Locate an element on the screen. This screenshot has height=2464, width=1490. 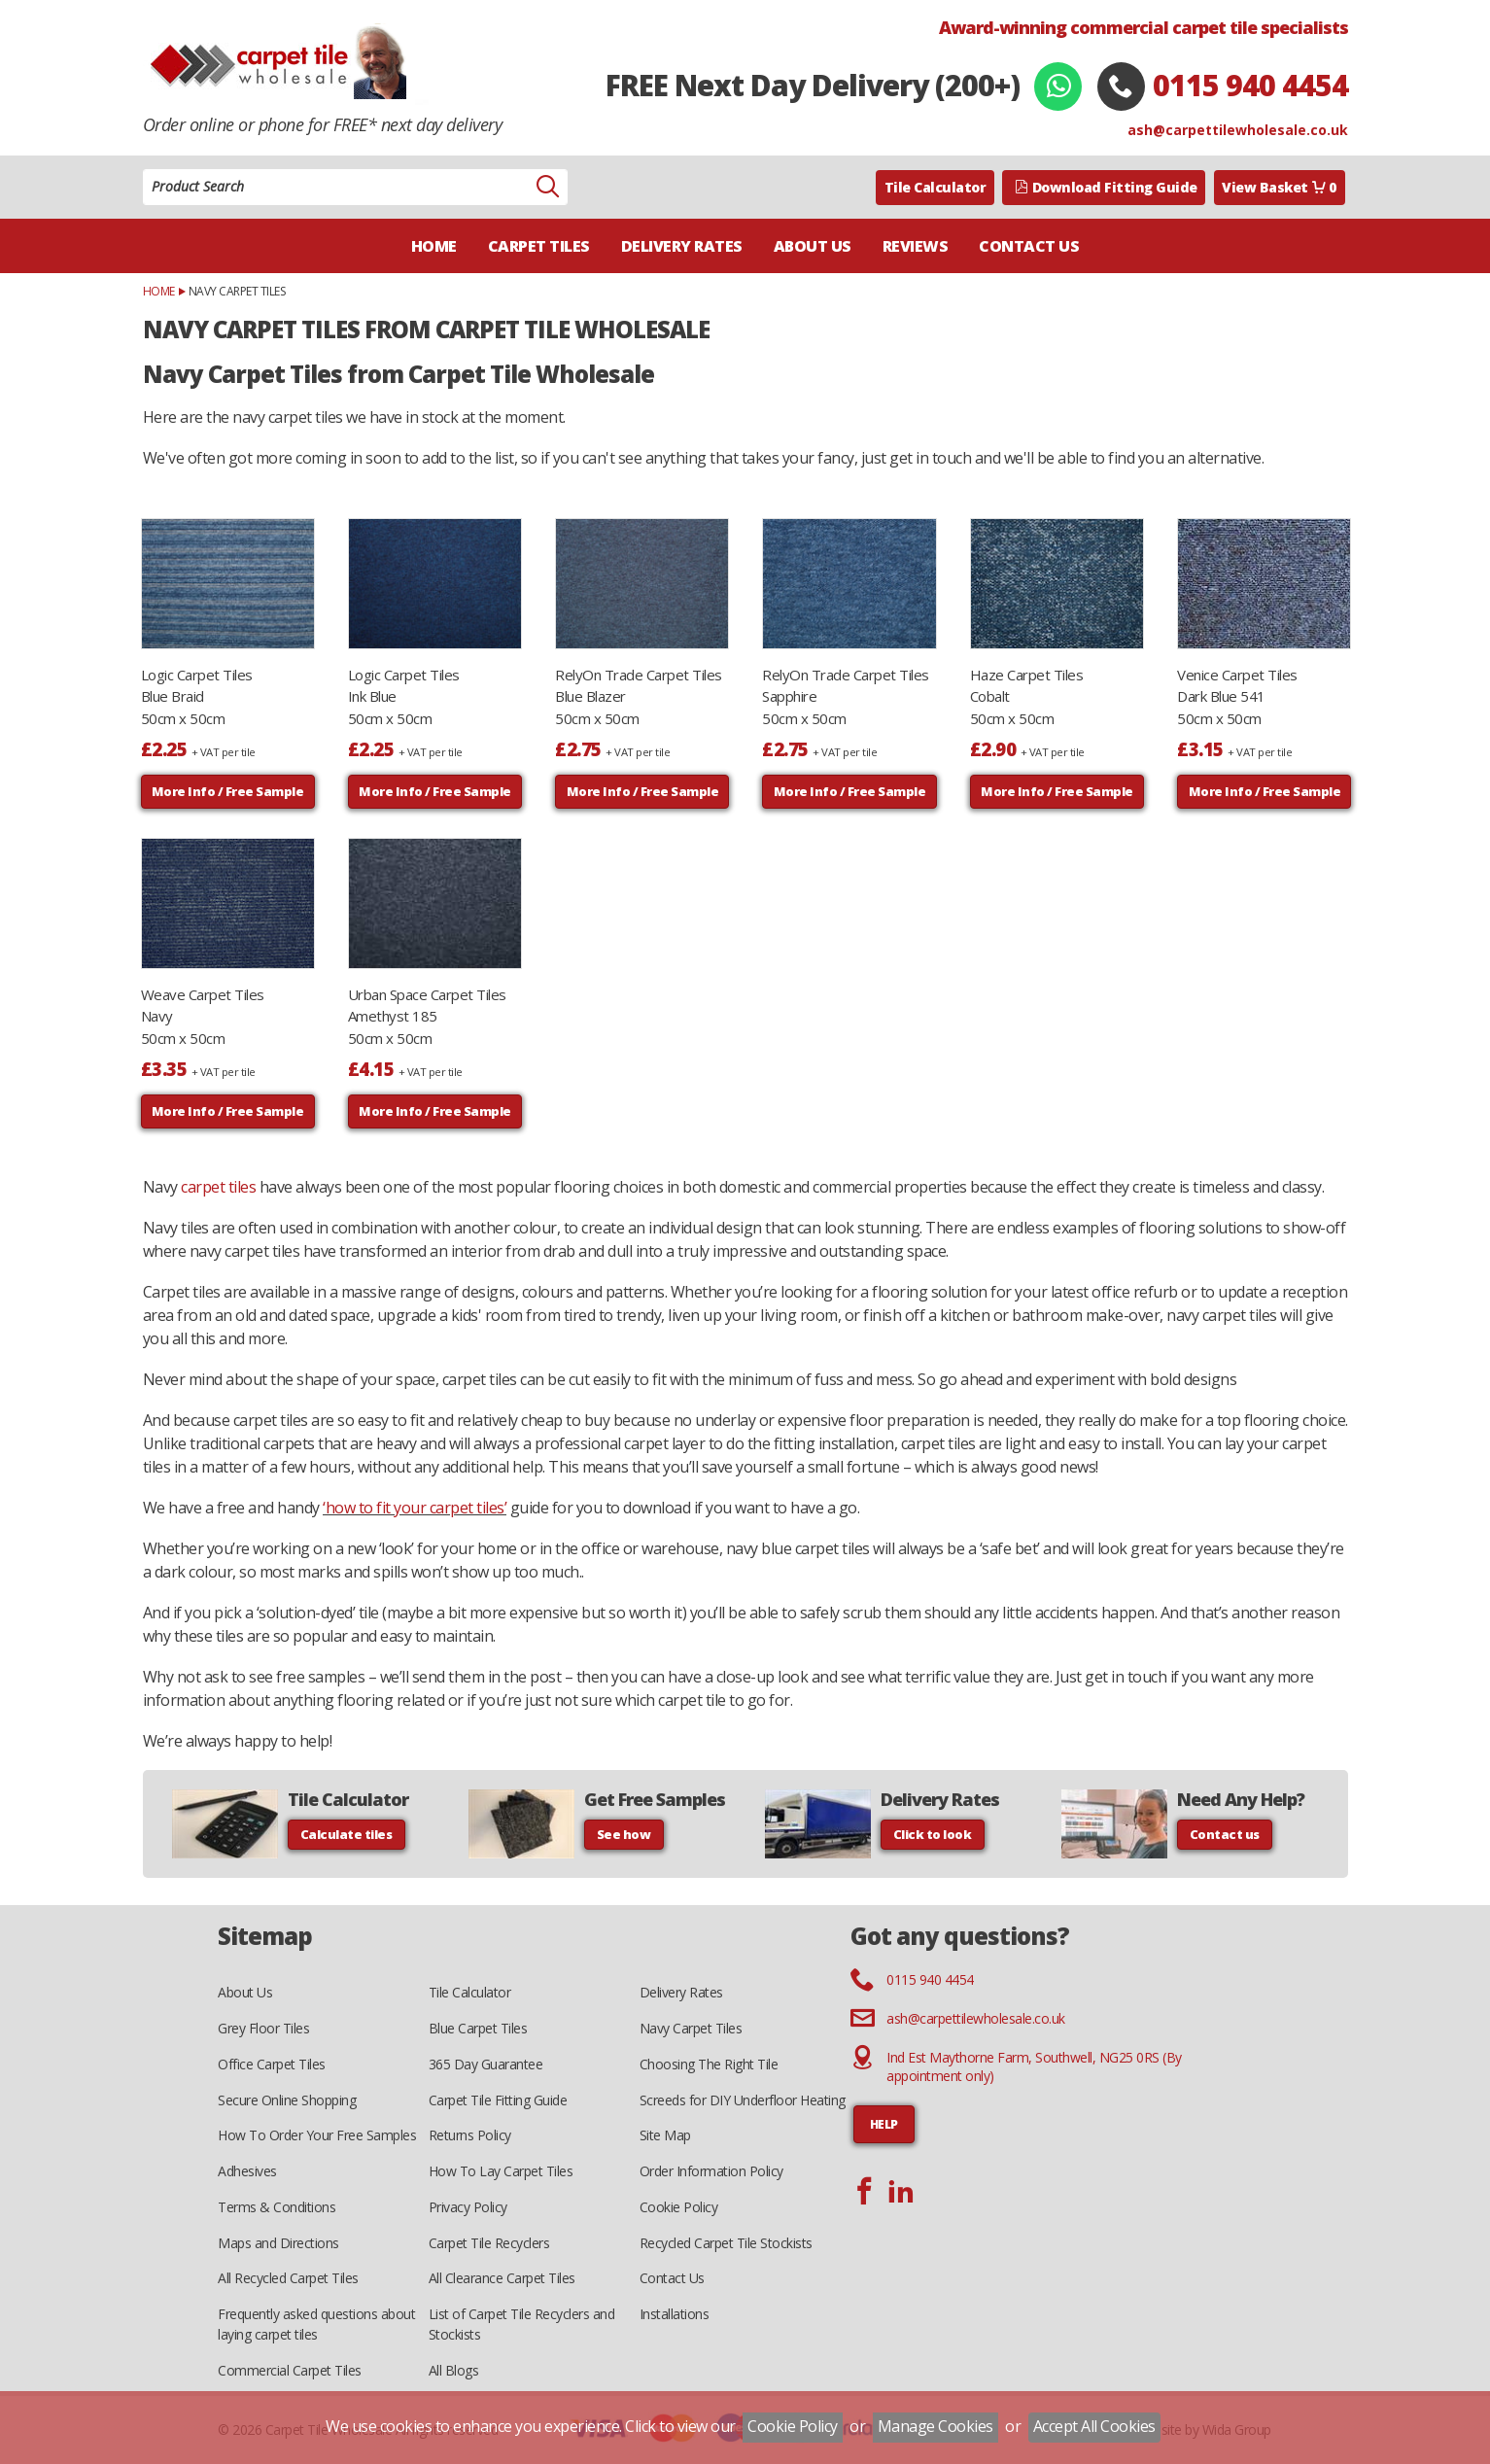
‘how to fit your carpet tiles’ is located at coordinates (414, 1507).